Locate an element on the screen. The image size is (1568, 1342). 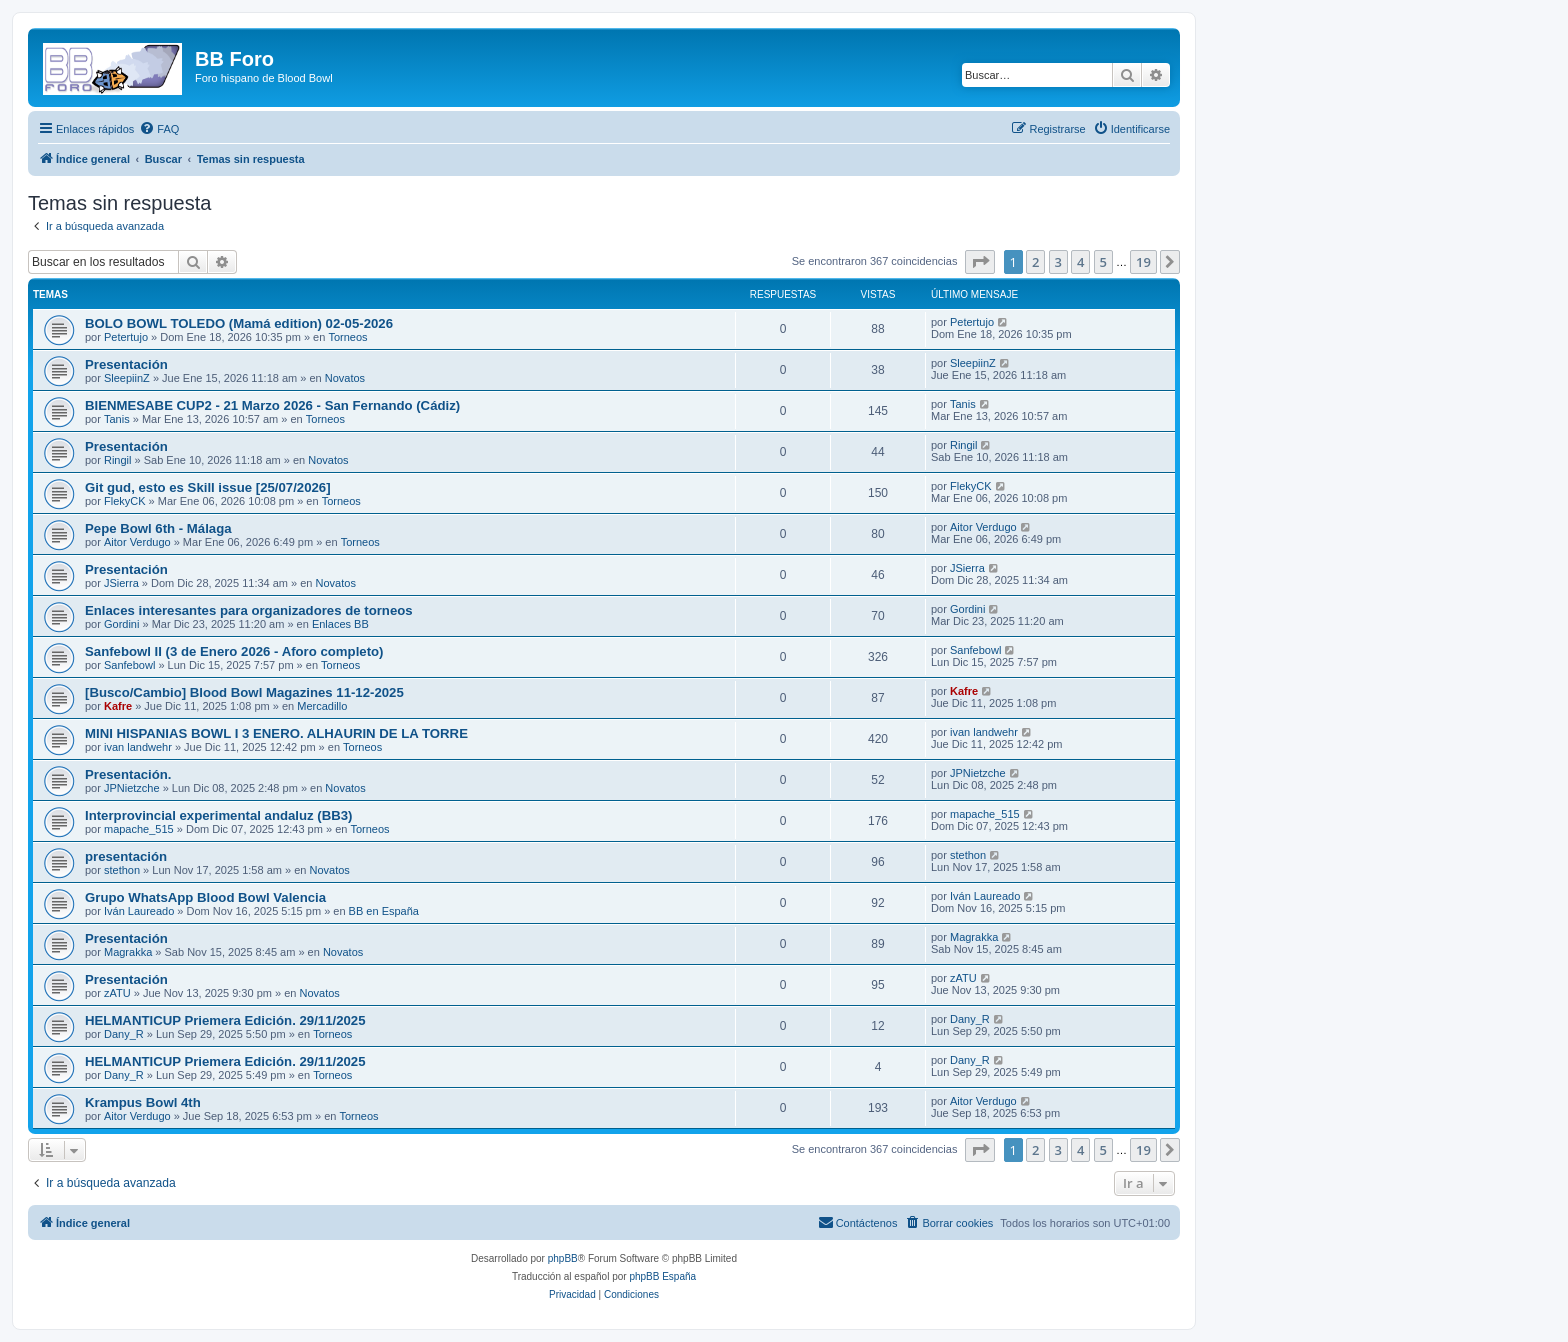
Tanis is located at coordinates (117, 419).